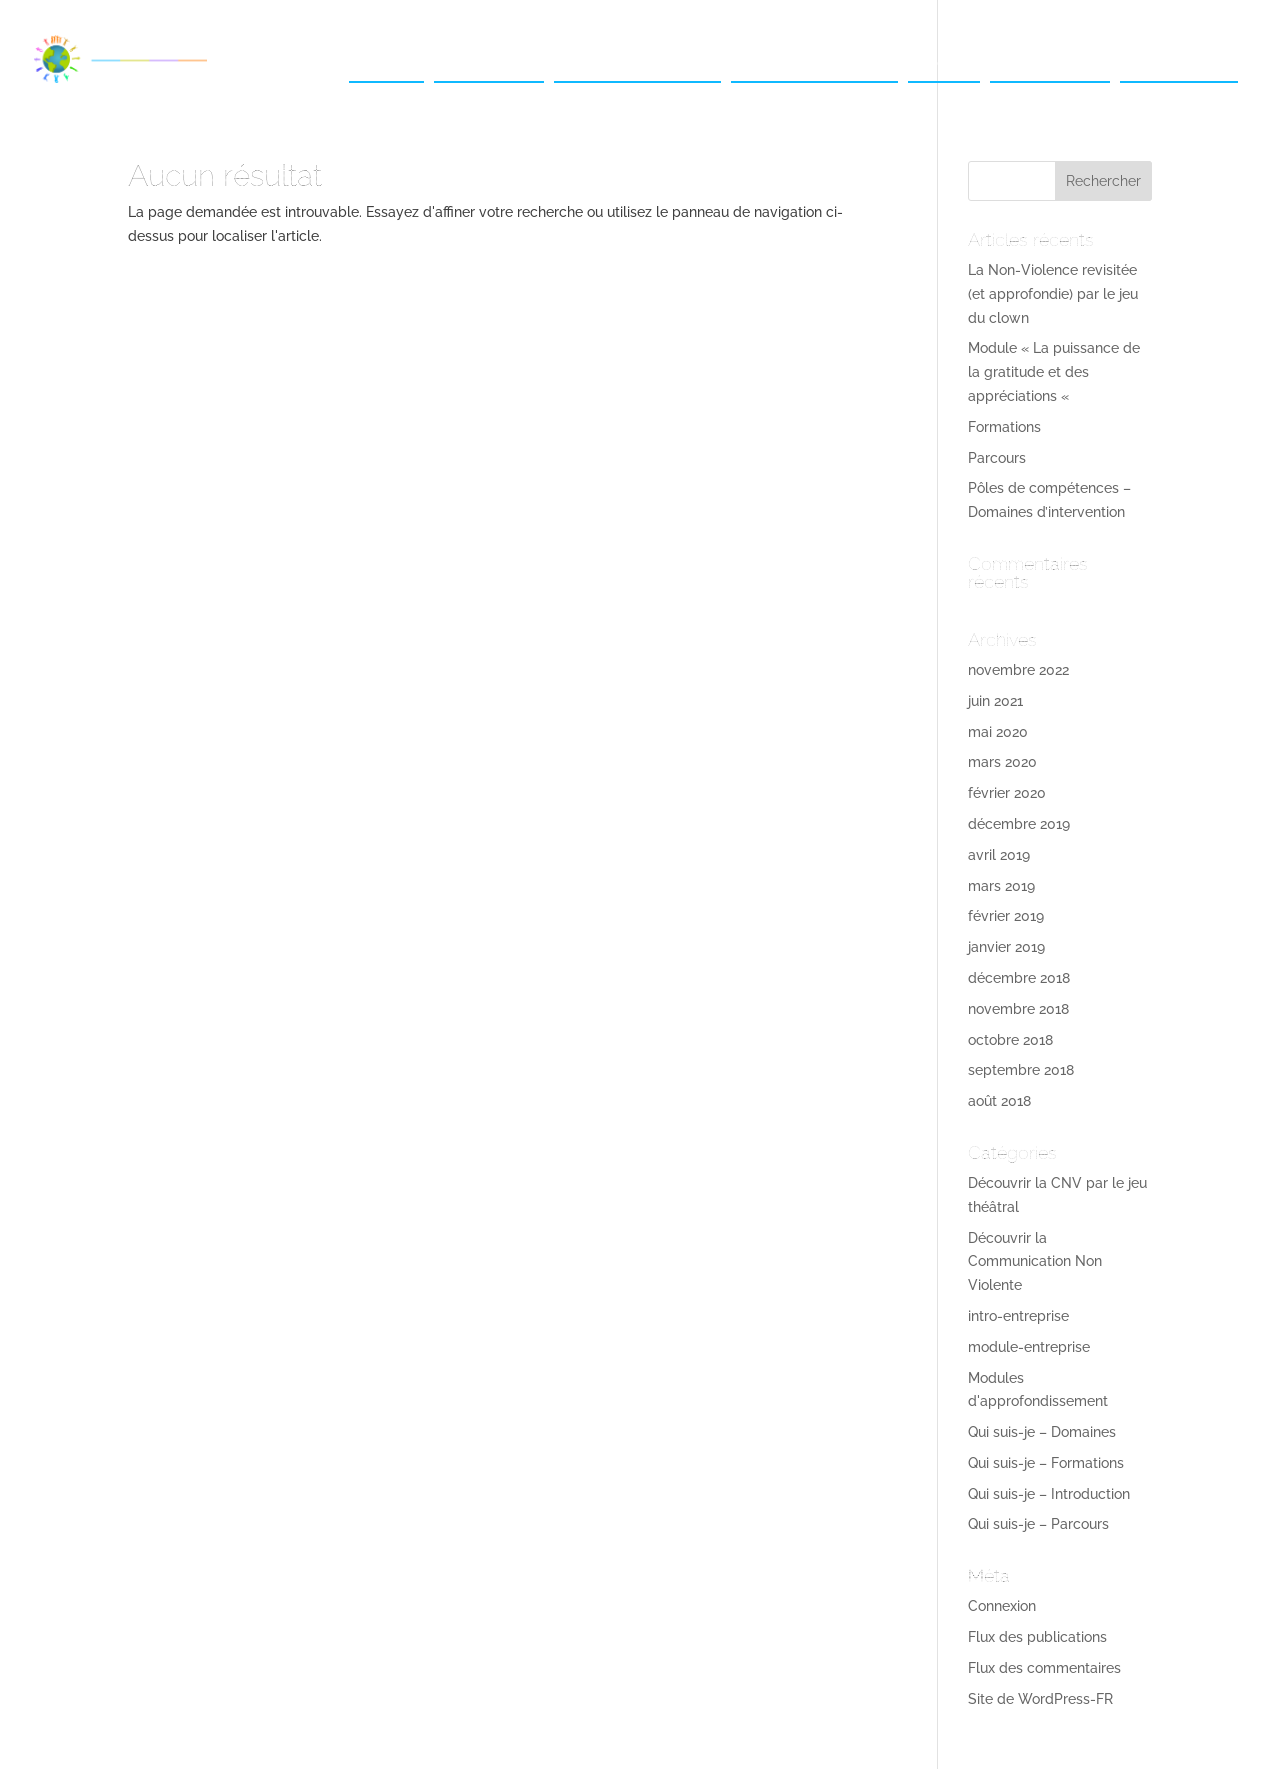 Image resolution: width=1280 pixels, height=1789 pixels. What do you see at coordinates (1040, 1699) in the screenshot?
I see `Site de WordPress-FR` at bounding box center [1040, 1699].